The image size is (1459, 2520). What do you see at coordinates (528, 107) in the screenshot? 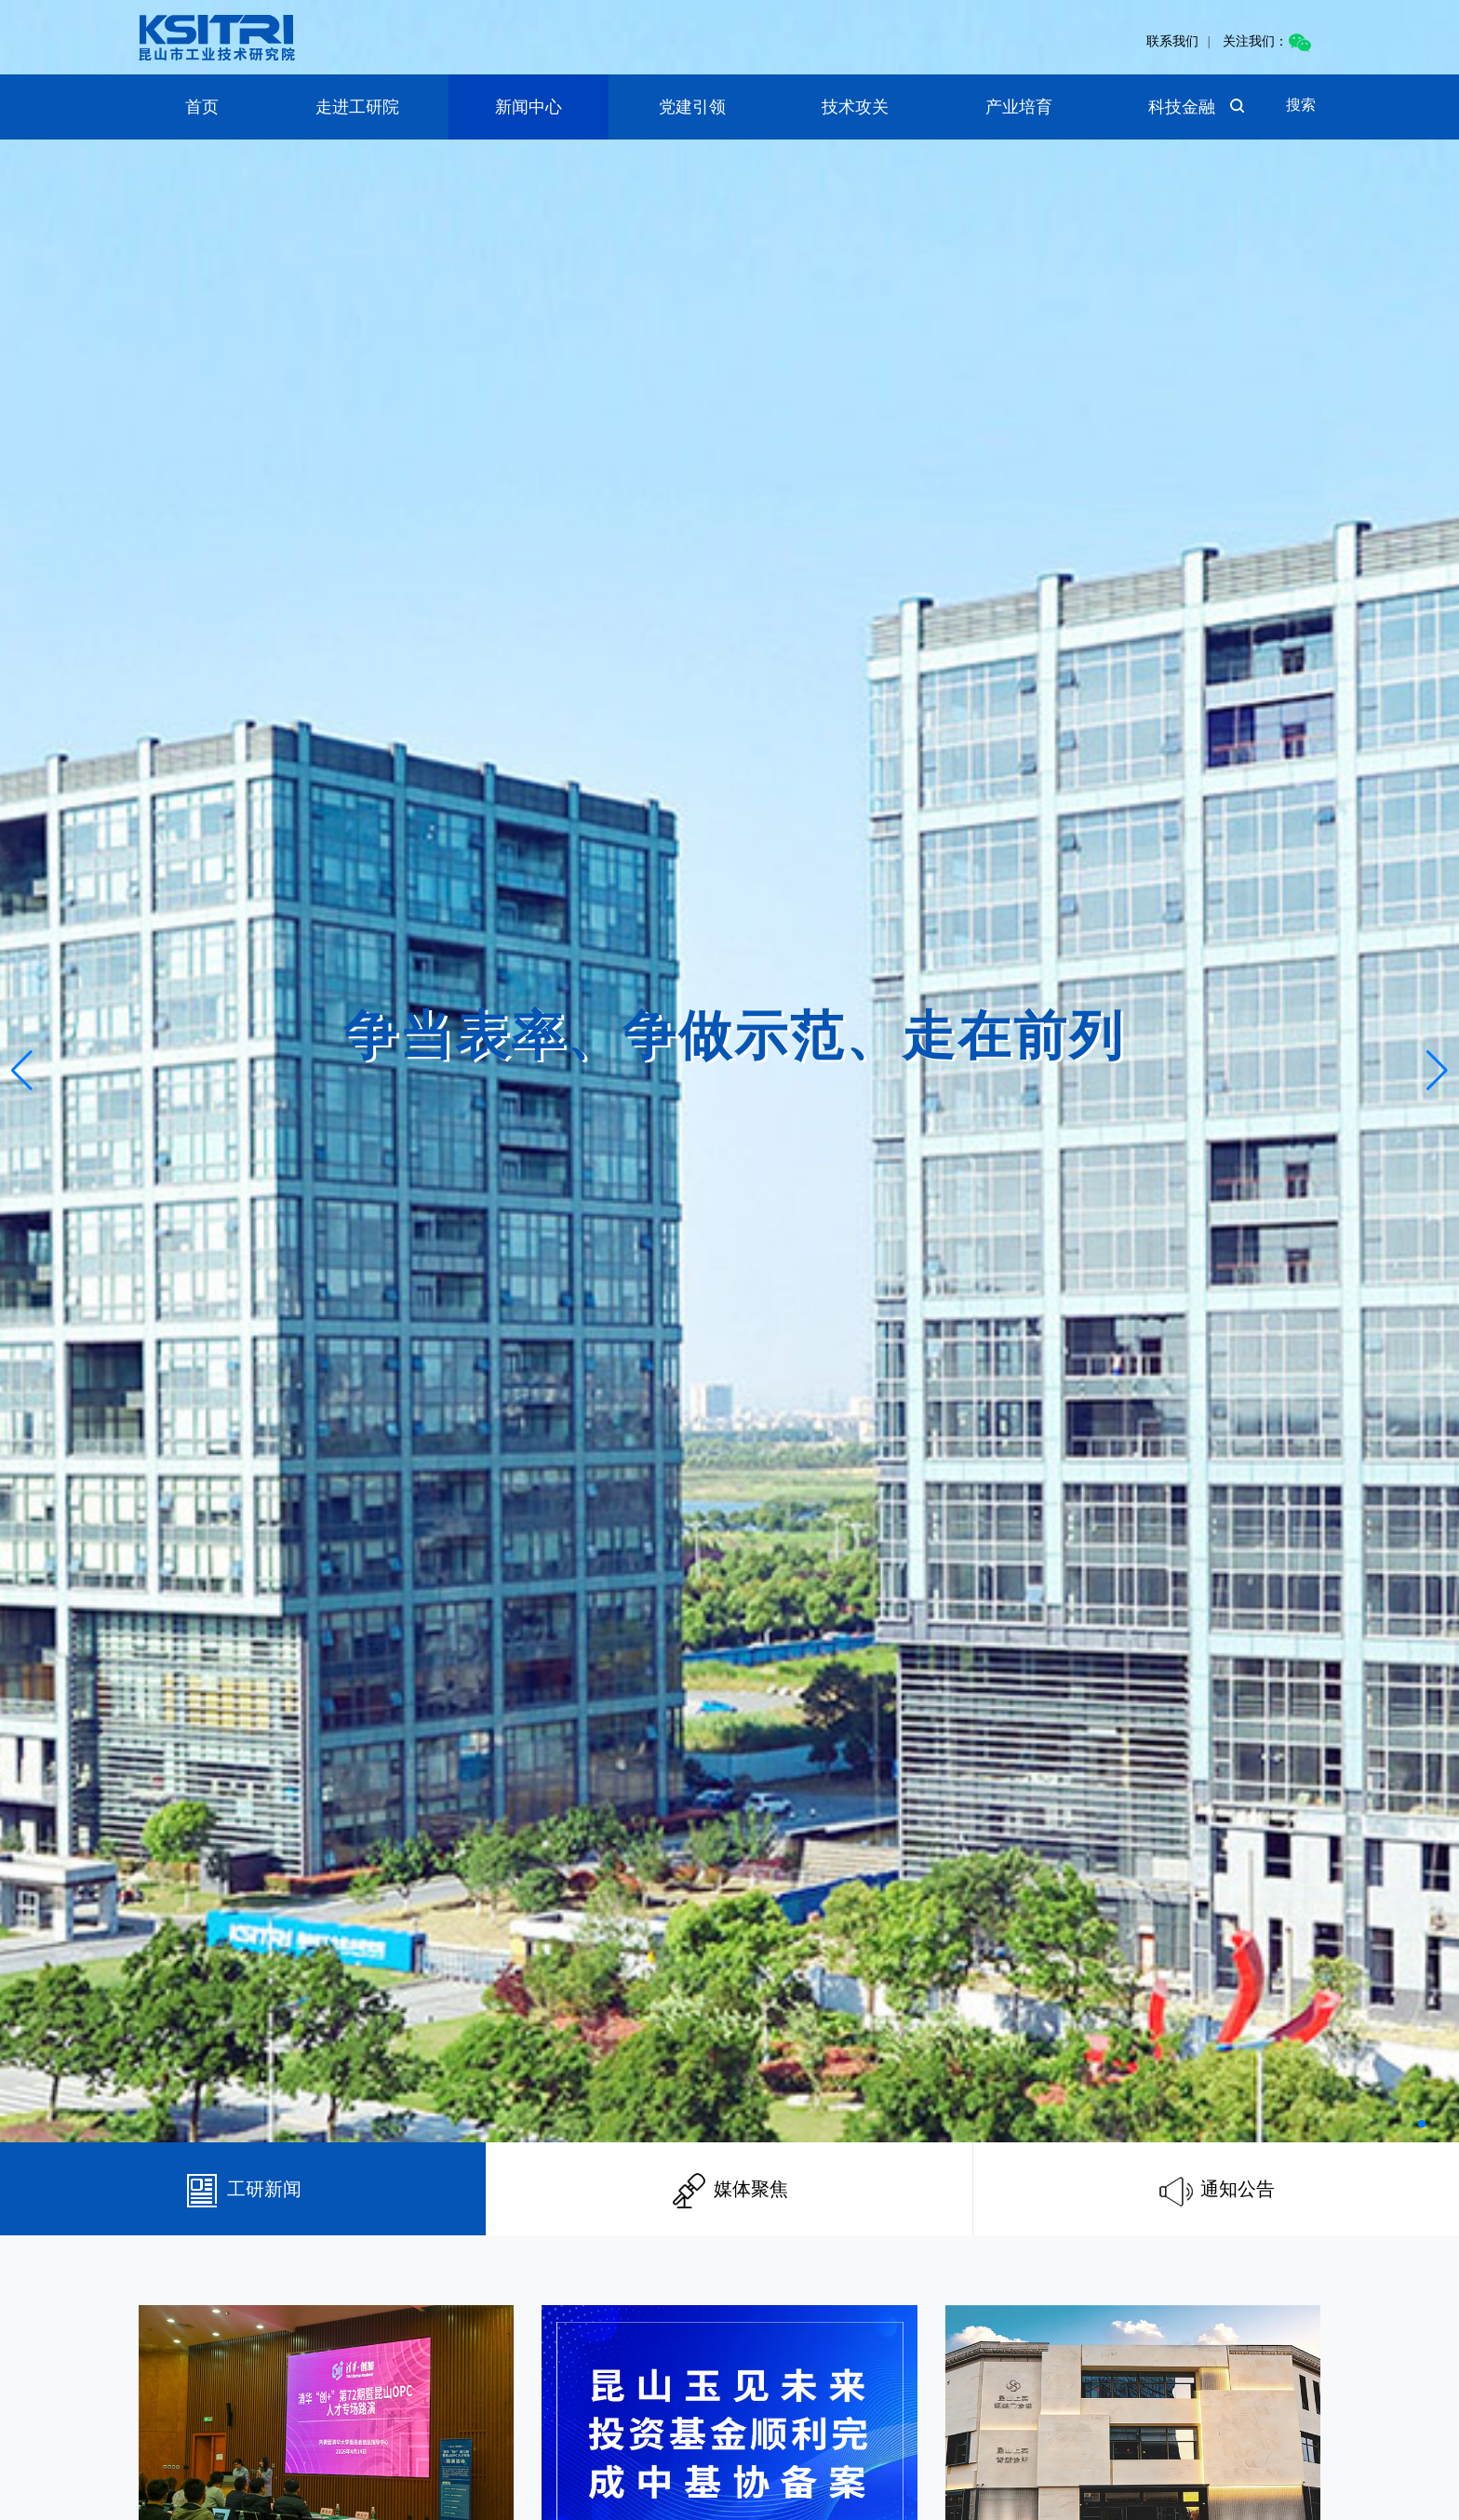
I see `新闻中心` at bounding box center [528, 107].